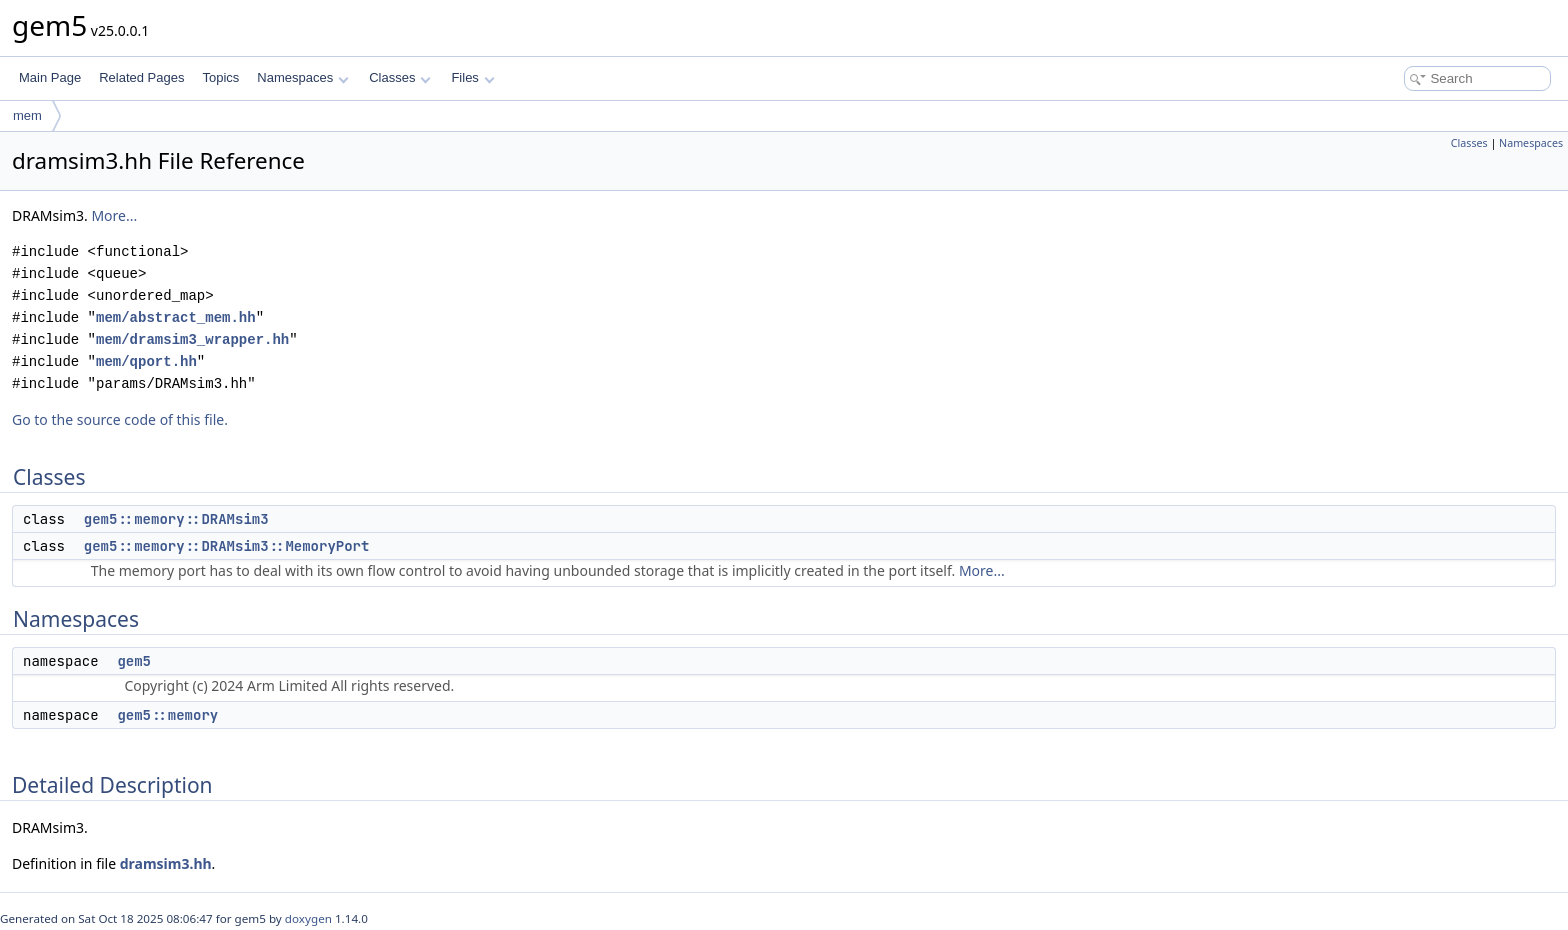 Image resolution: width=1568 pixels, height=930 pixels. I want to click on mem/qport.hh, so click(146, 361).